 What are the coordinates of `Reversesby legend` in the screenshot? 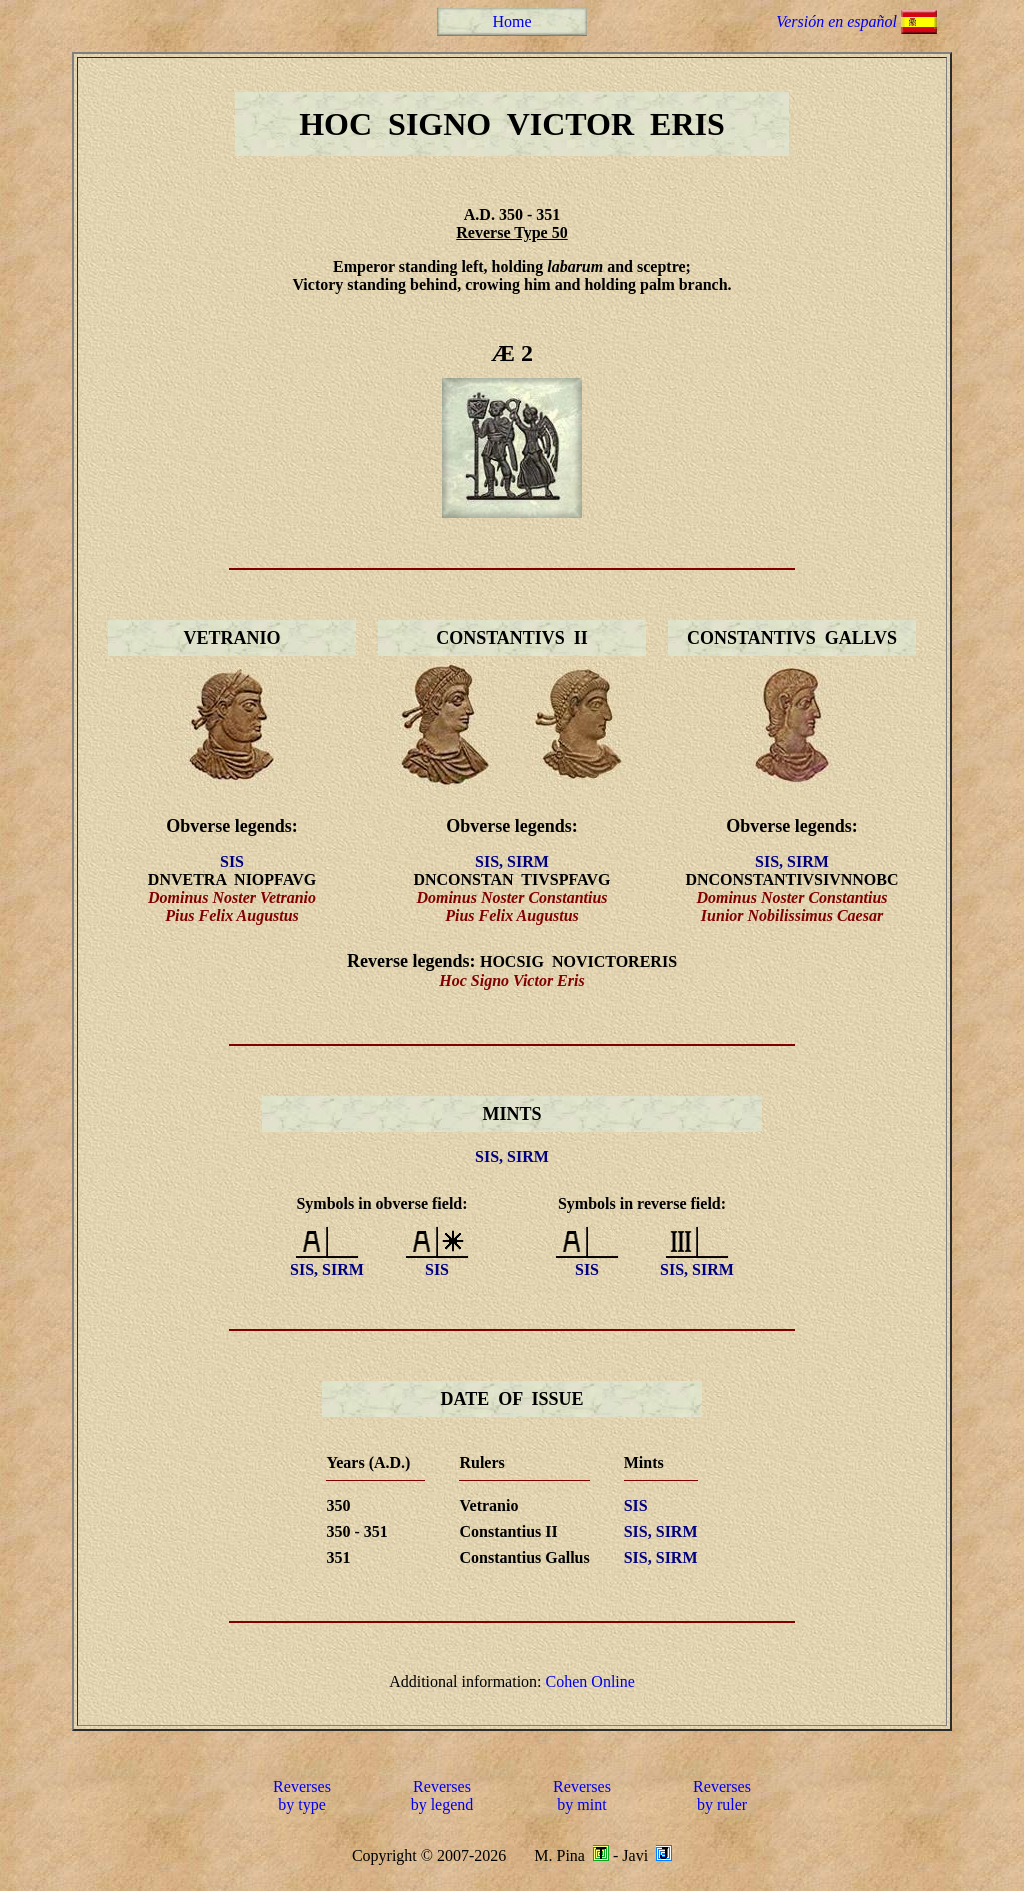 It's located at (442, 1795).